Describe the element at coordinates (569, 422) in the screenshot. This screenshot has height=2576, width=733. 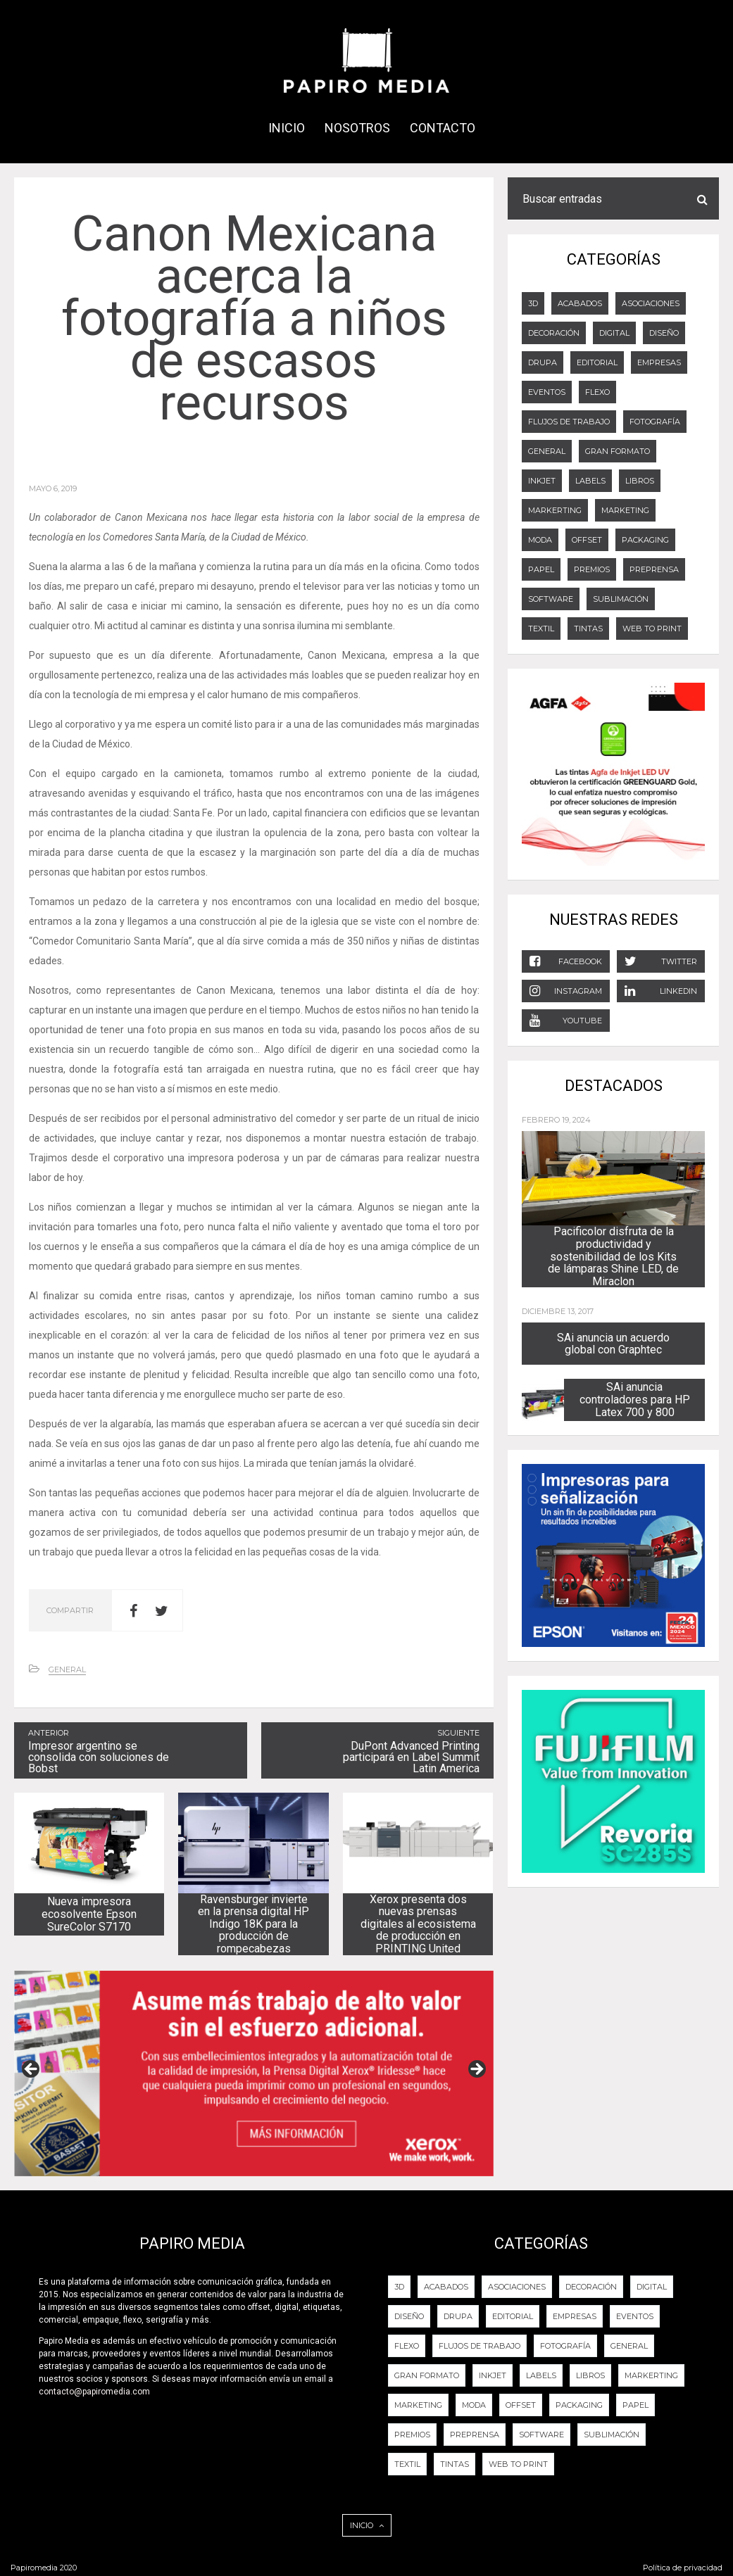
I see `Flujos de trabajo` at that location.